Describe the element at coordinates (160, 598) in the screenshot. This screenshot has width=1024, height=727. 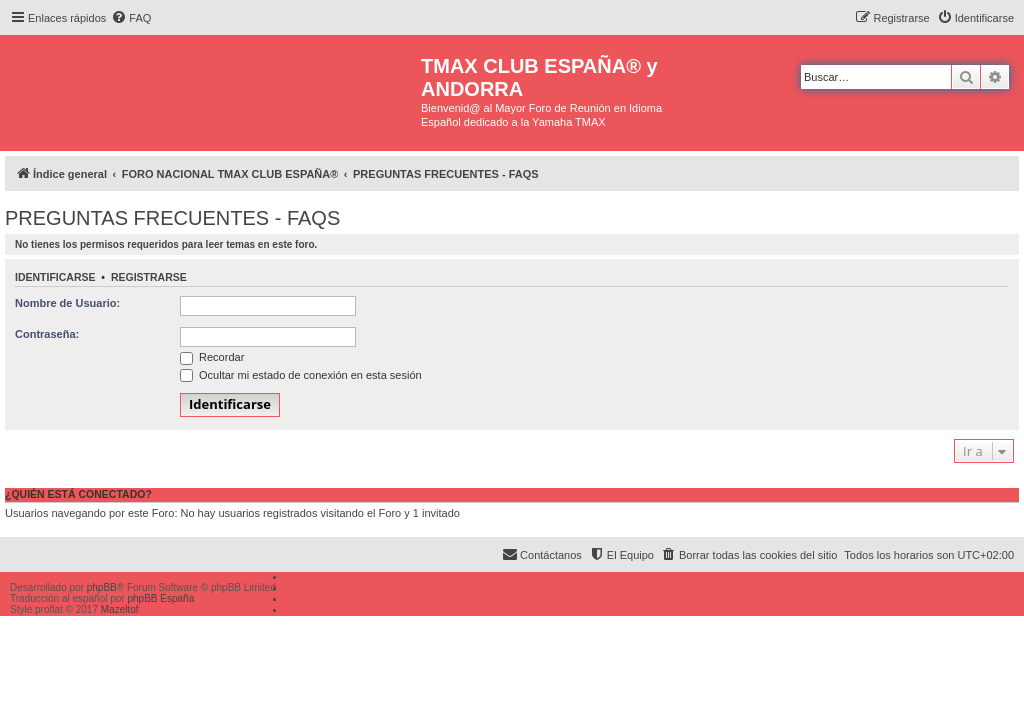
I see `phpBB España` at that location.